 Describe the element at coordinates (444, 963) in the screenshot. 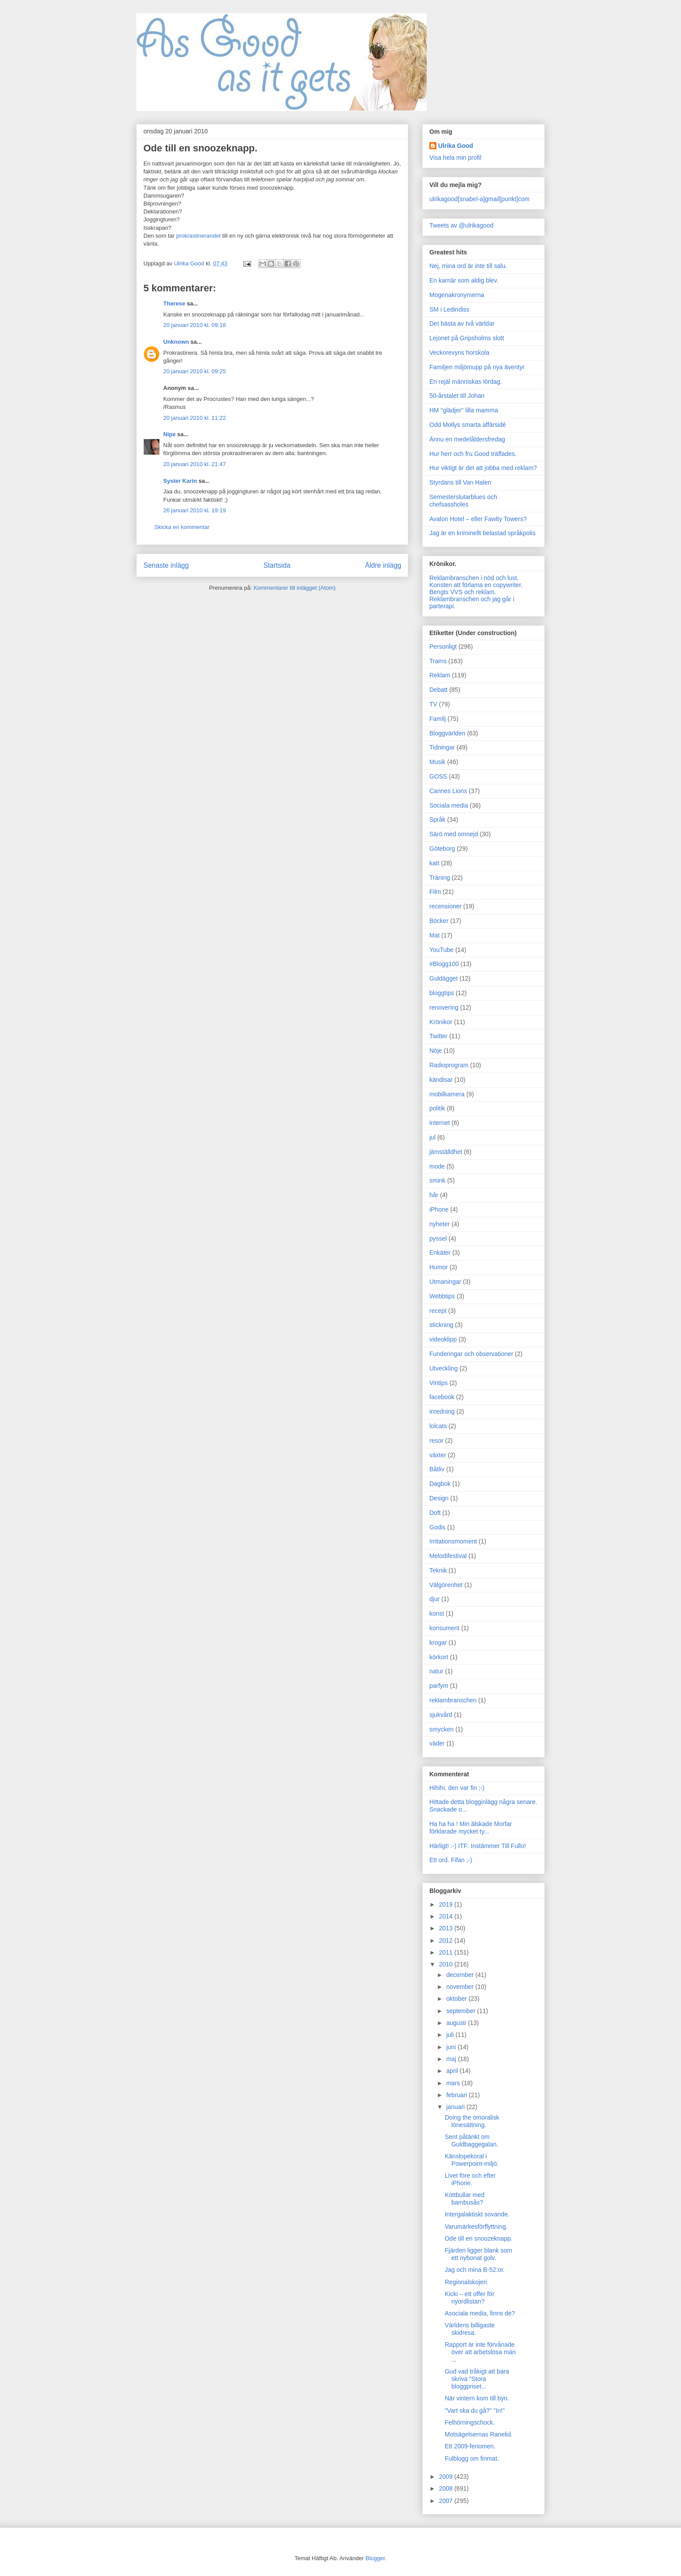

I see `#Blogg100` at that location.